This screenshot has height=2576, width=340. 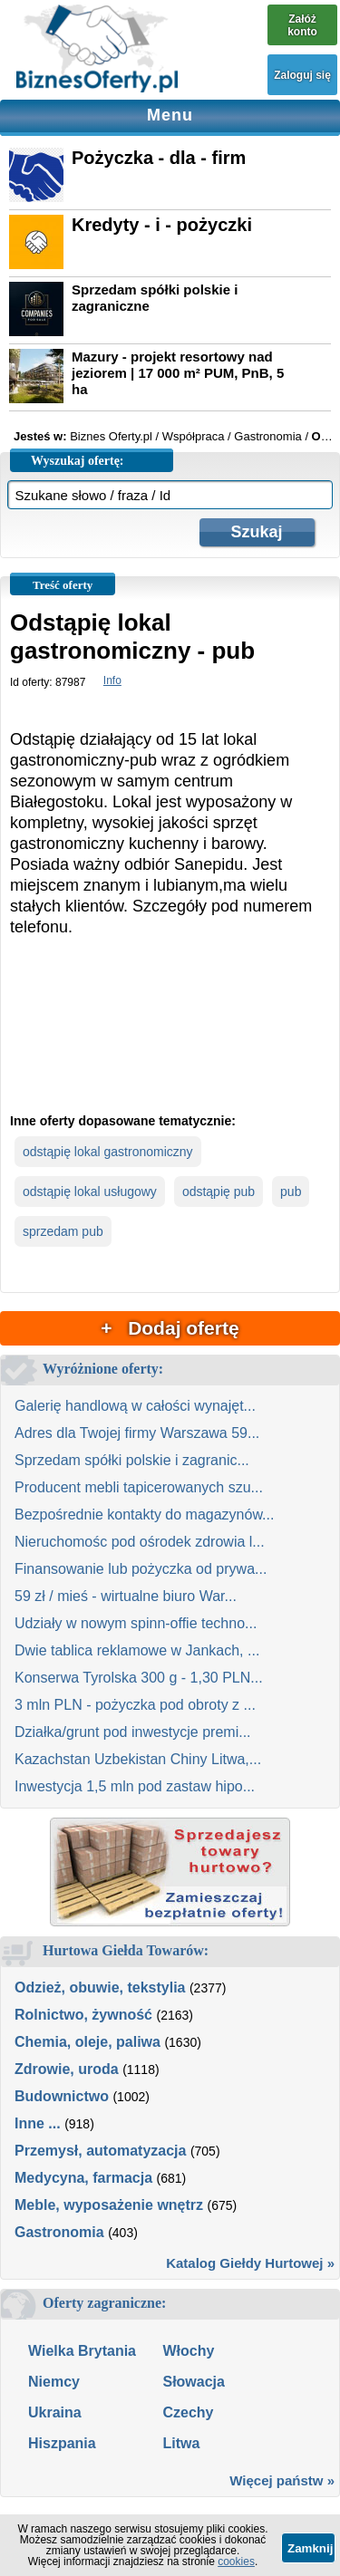 What do you see at coordinates (108, 1151) in the screenshot?
I see `odstąpię lokal gastronomiczny` at bounding box center [108, 1151].